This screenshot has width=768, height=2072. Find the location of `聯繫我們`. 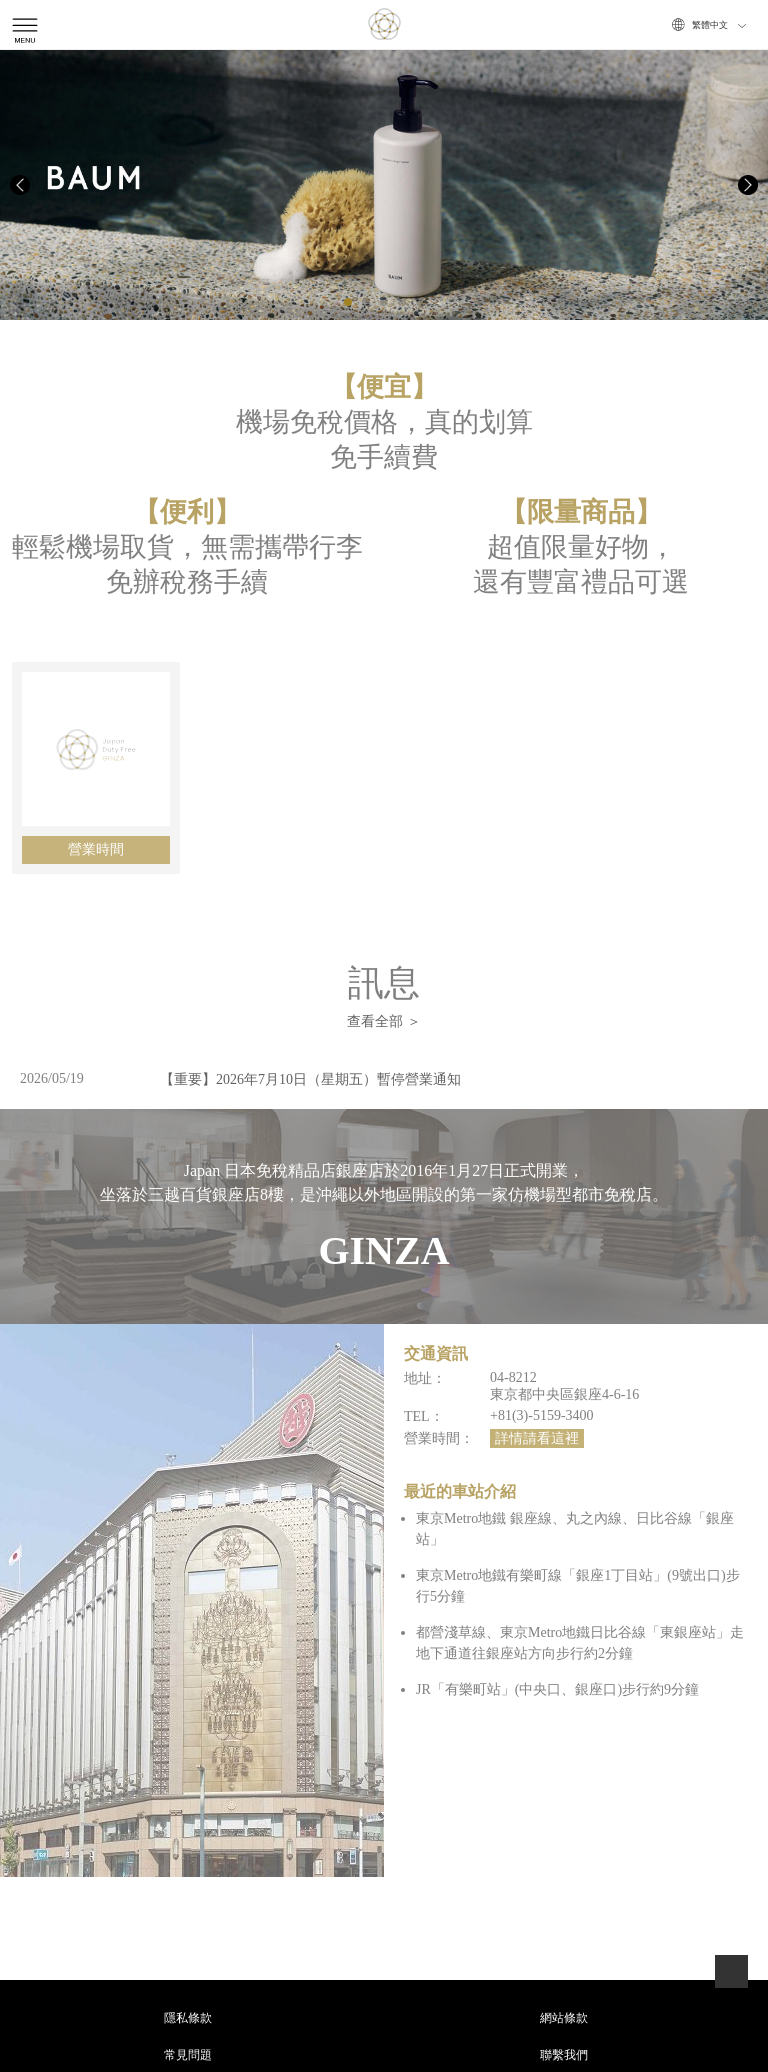

聯繫我們 is located at coordinates (564, 2055).